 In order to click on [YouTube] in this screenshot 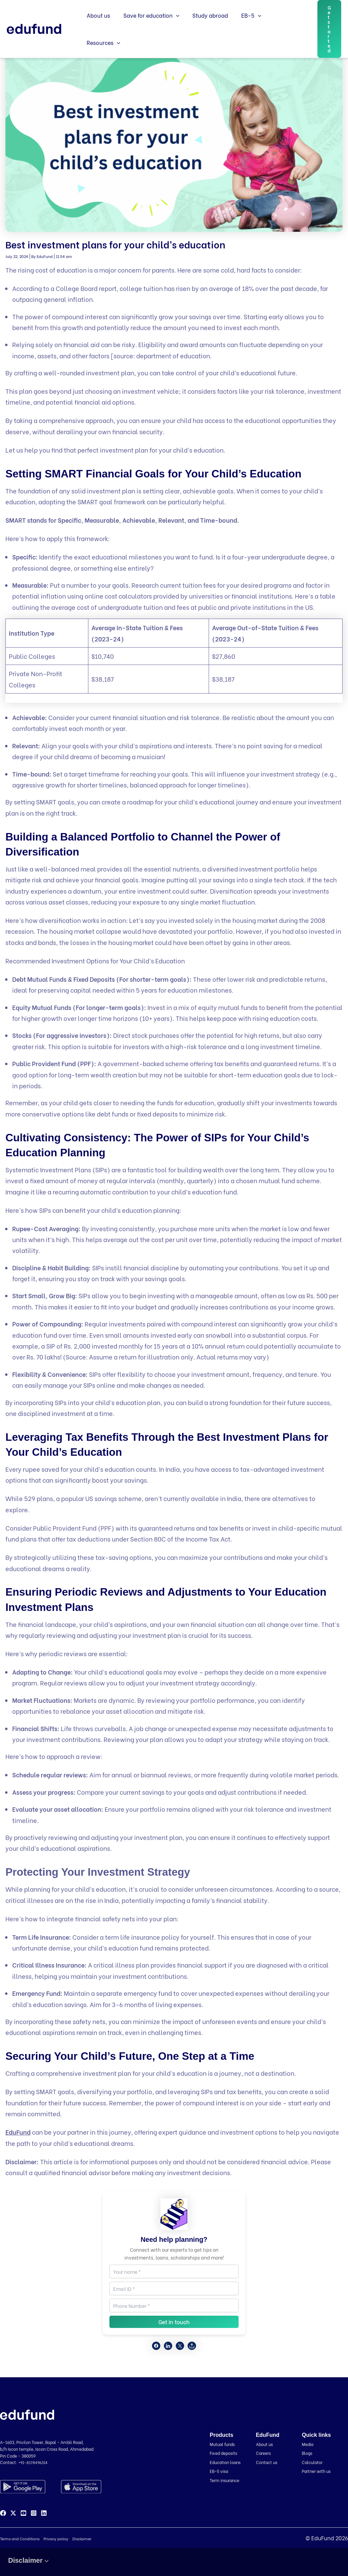, I will do `click(23, 2513)`.